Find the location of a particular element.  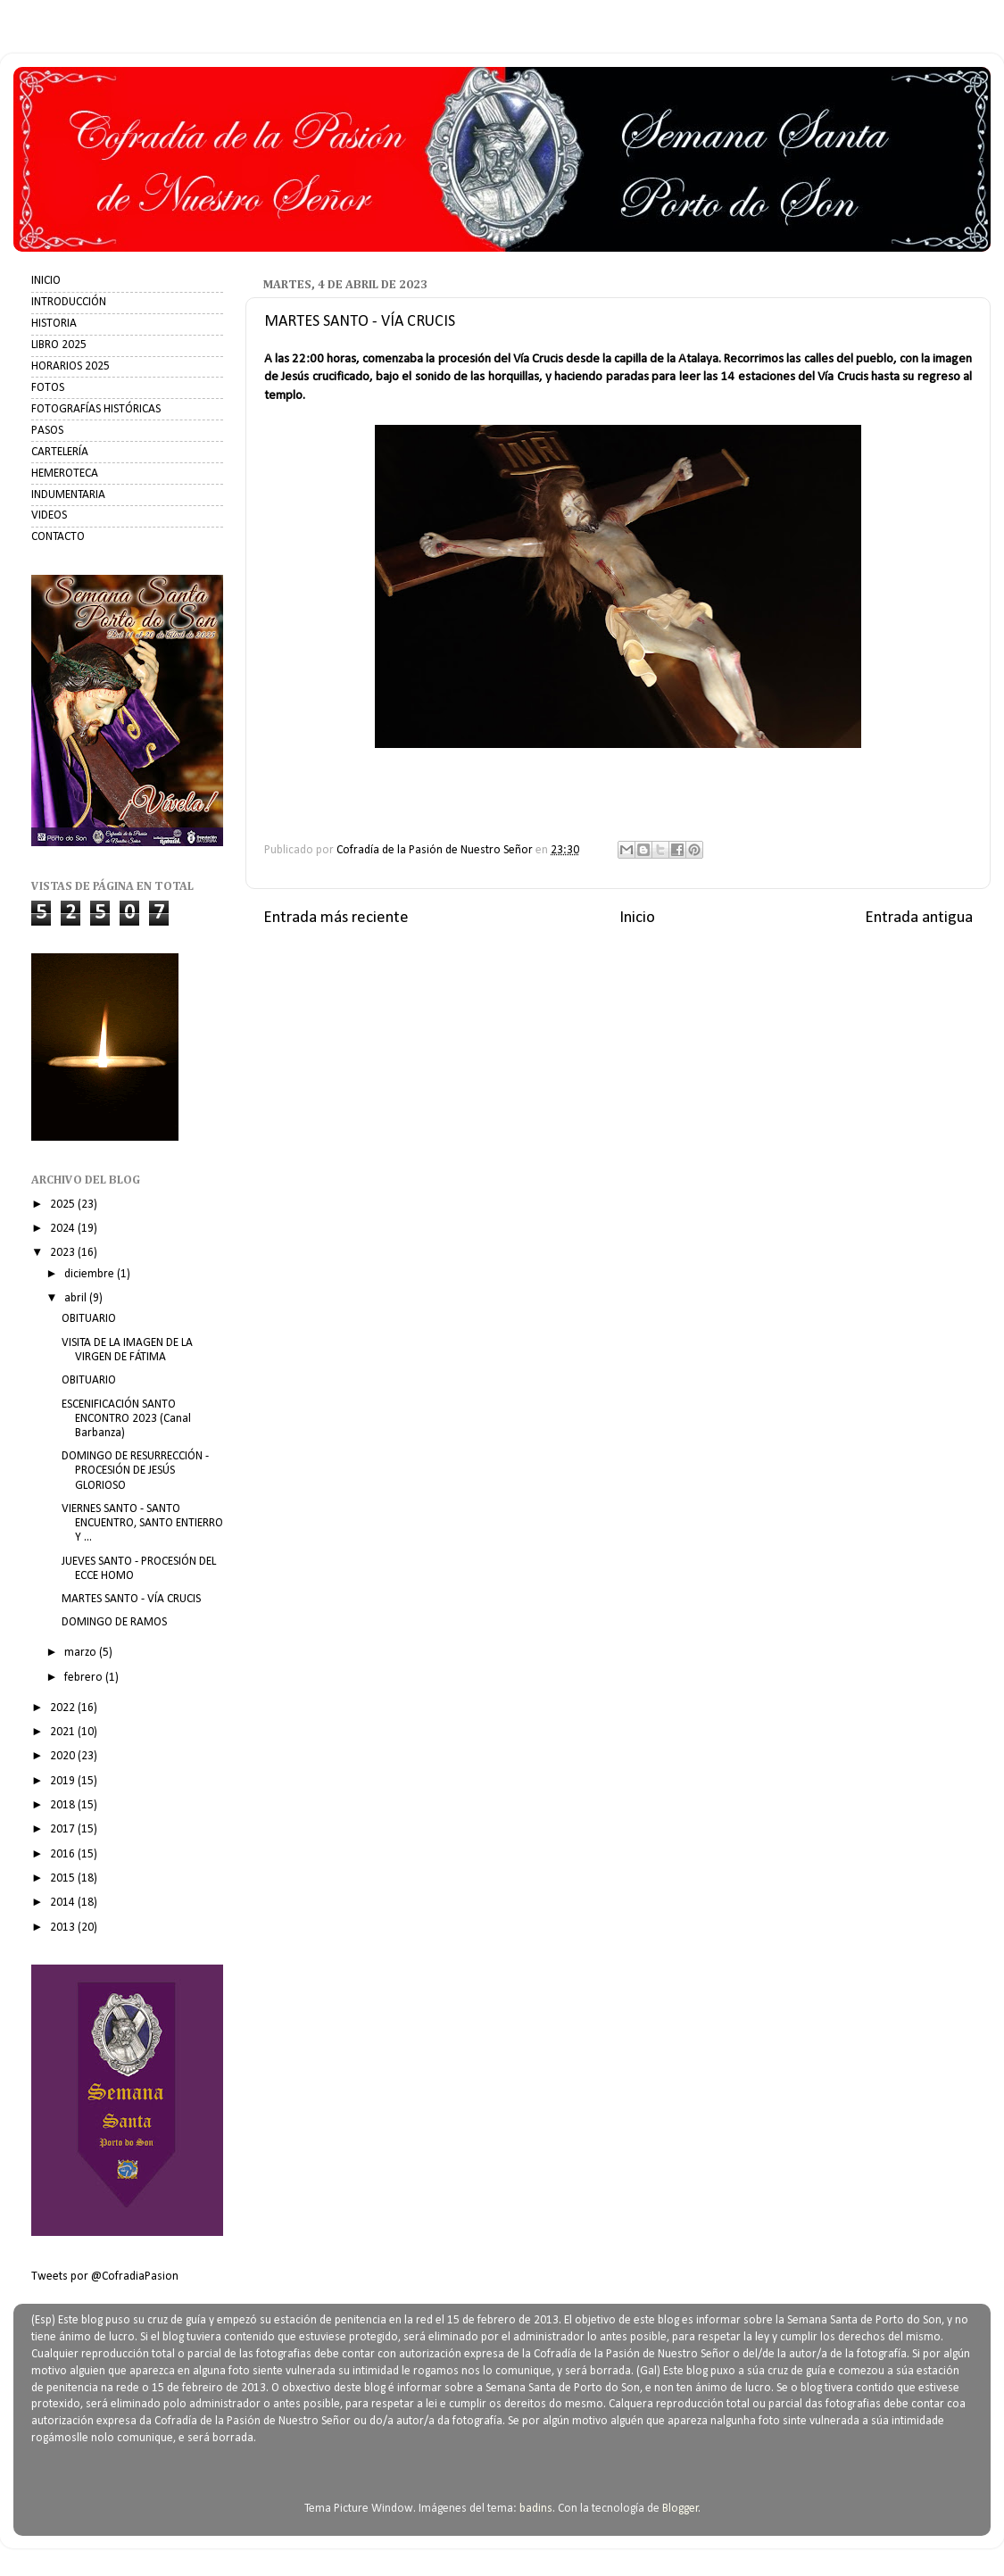

Blogger is located at coordinates (680, 2508).